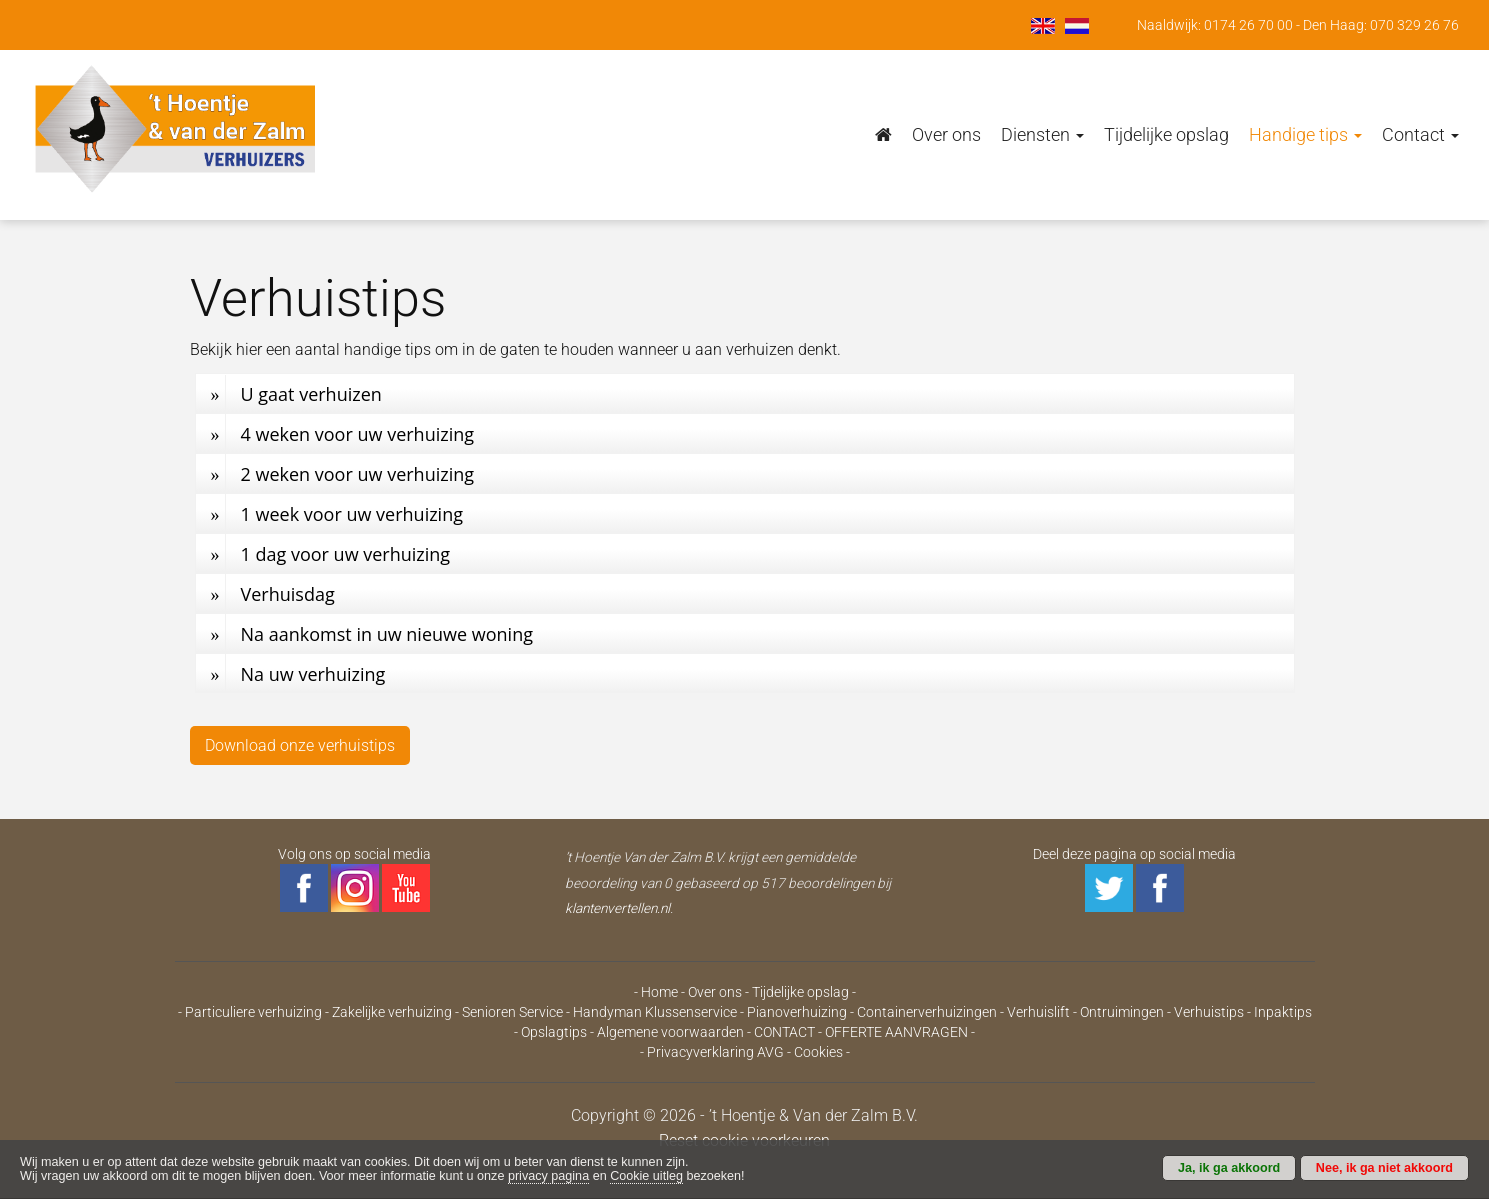  I want to click on Cookie uitleg, so click(646, 1176).